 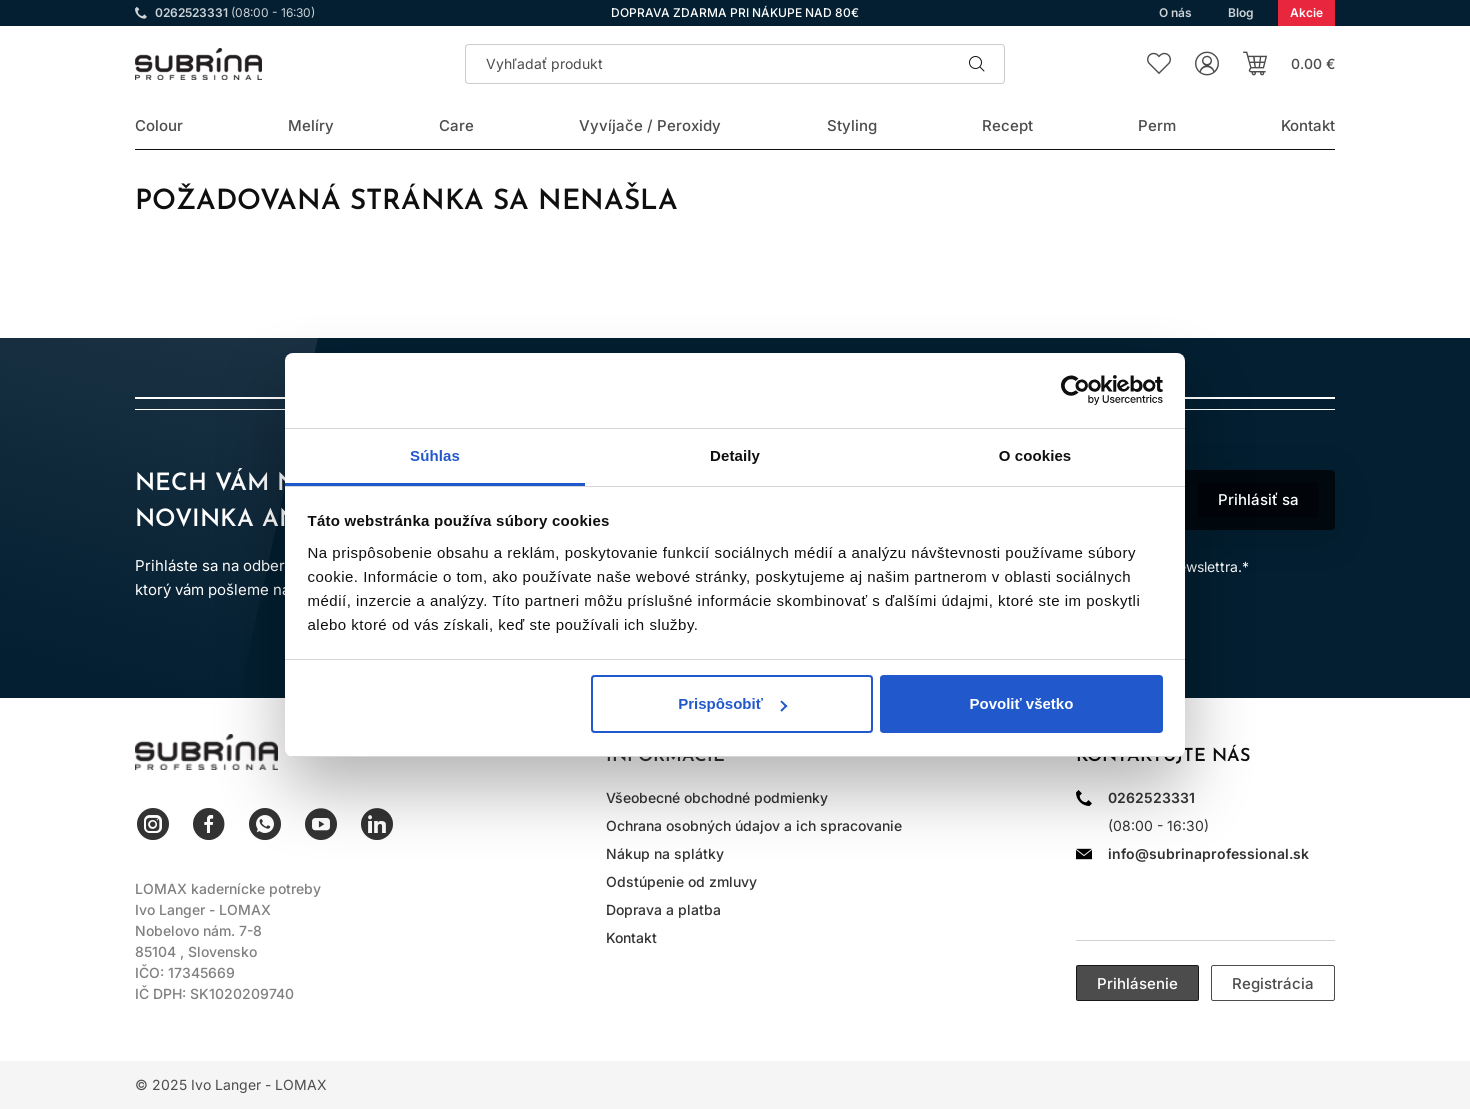 What do you see at coordinates (265, 824) in the screenshot?
I see `WhatsApp` at bounding box center [265, 824].